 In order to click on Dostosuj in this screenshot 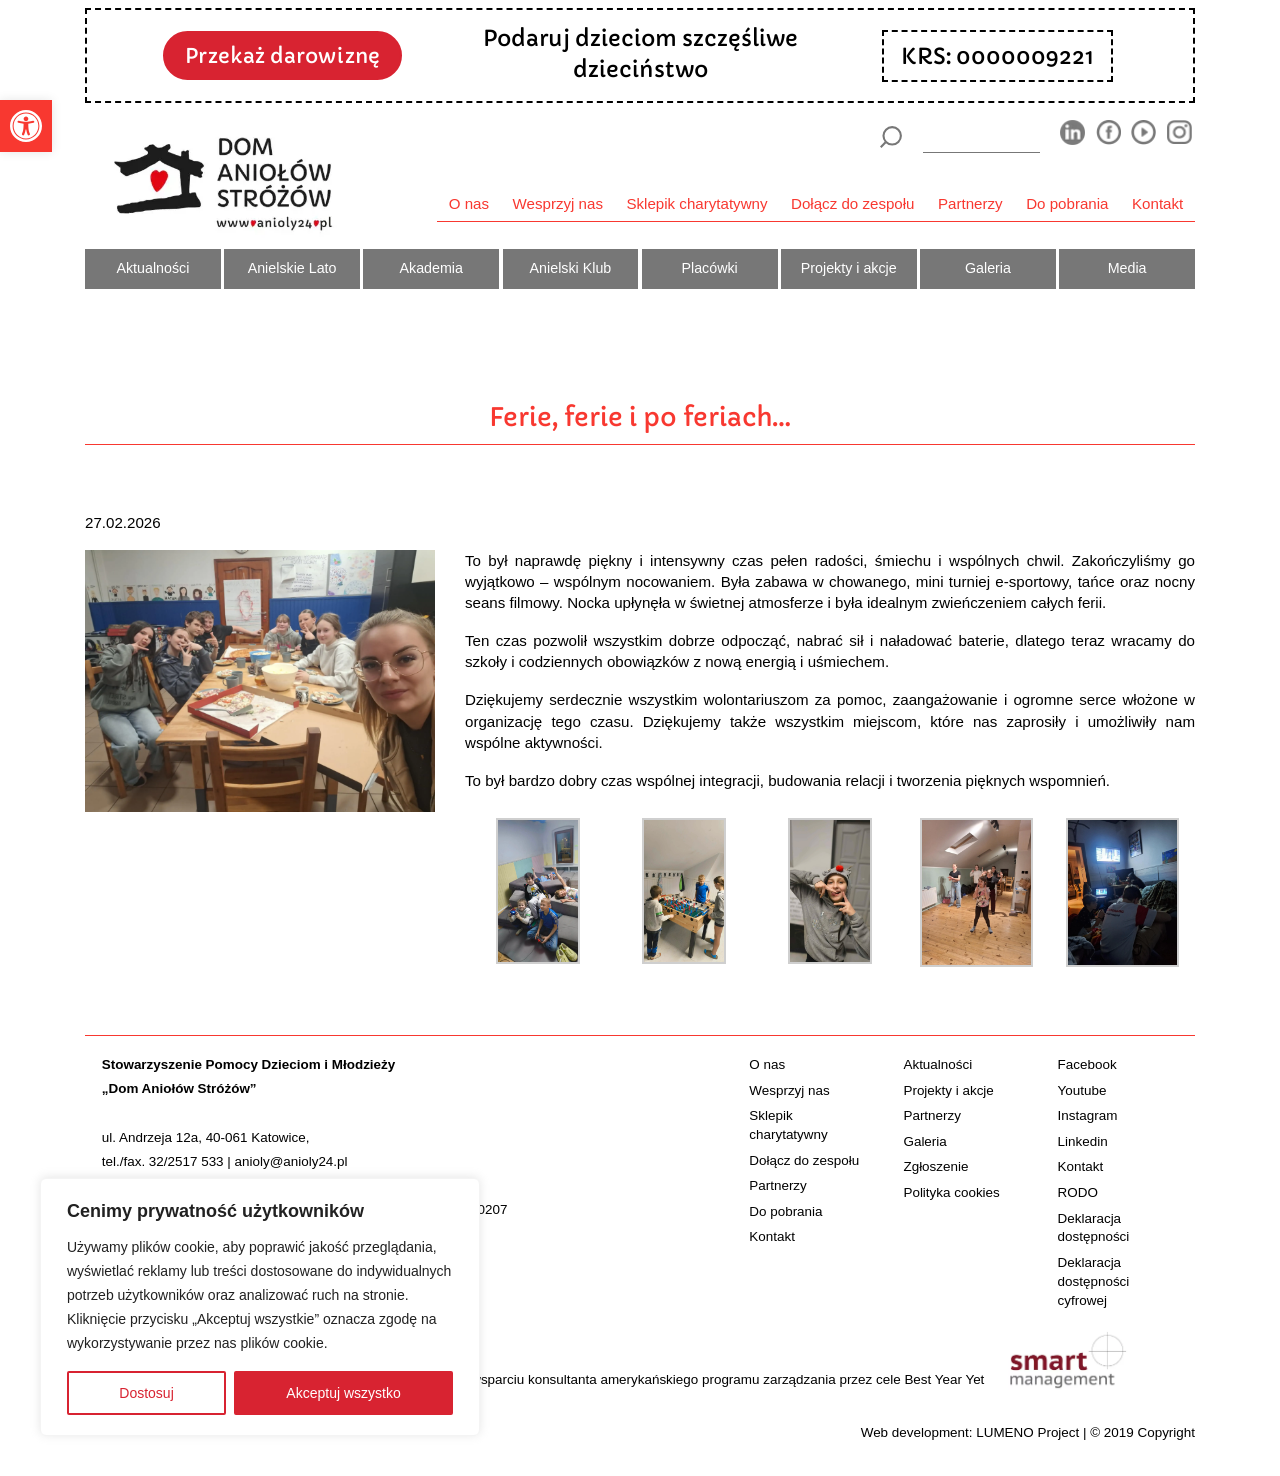, I will do `click(146, 1393)`.